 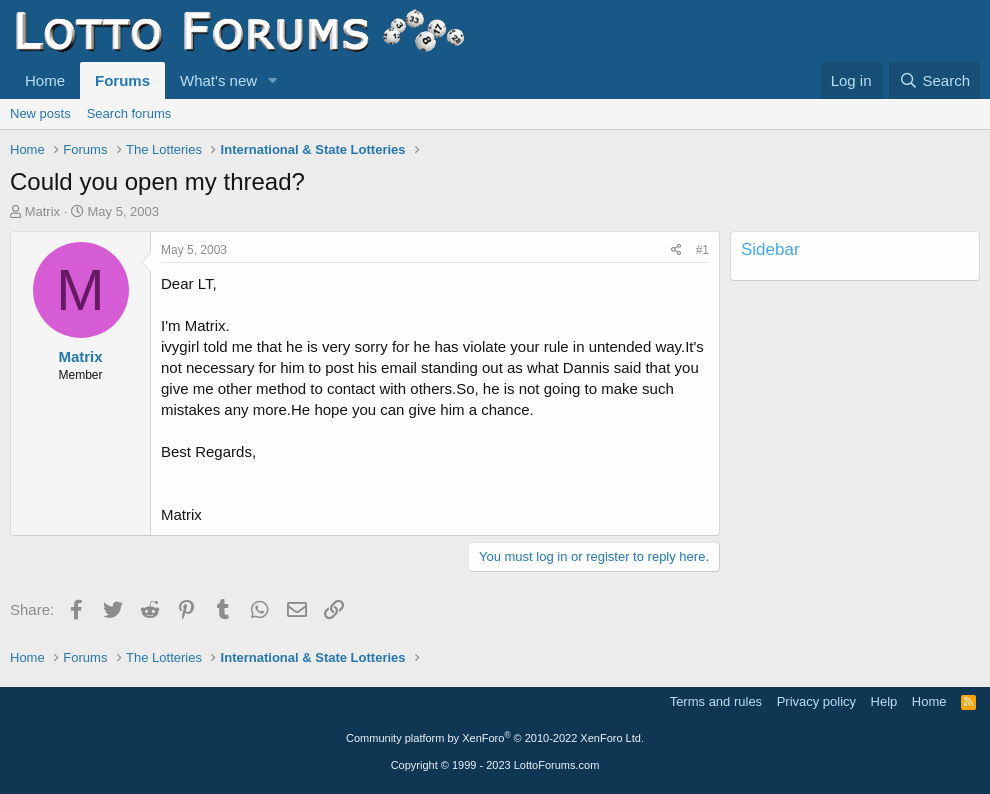 I want to click on Community platform by XenForo, so click(x=495, y=738).